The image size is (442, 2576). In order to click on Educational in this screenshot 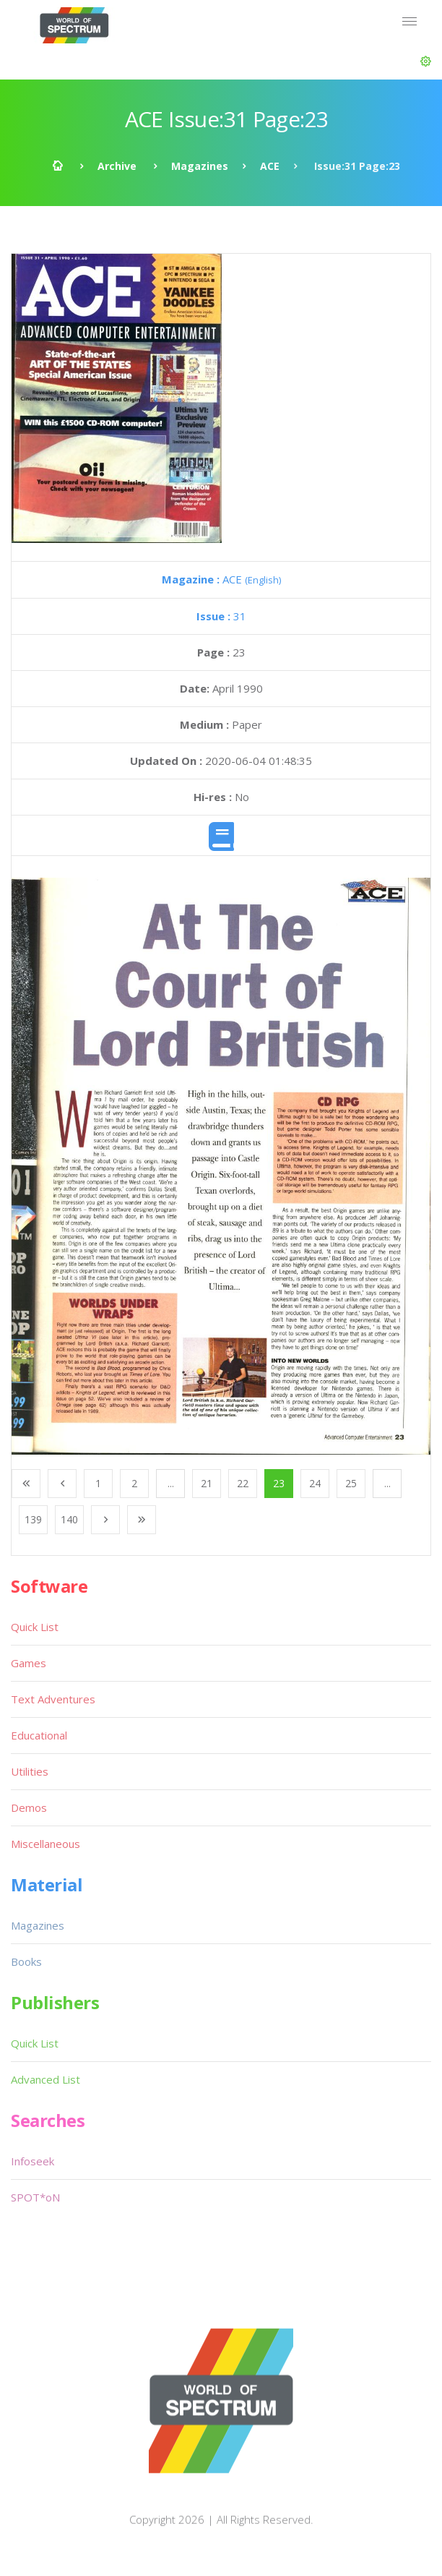, I will do `click(39, 1735)`.